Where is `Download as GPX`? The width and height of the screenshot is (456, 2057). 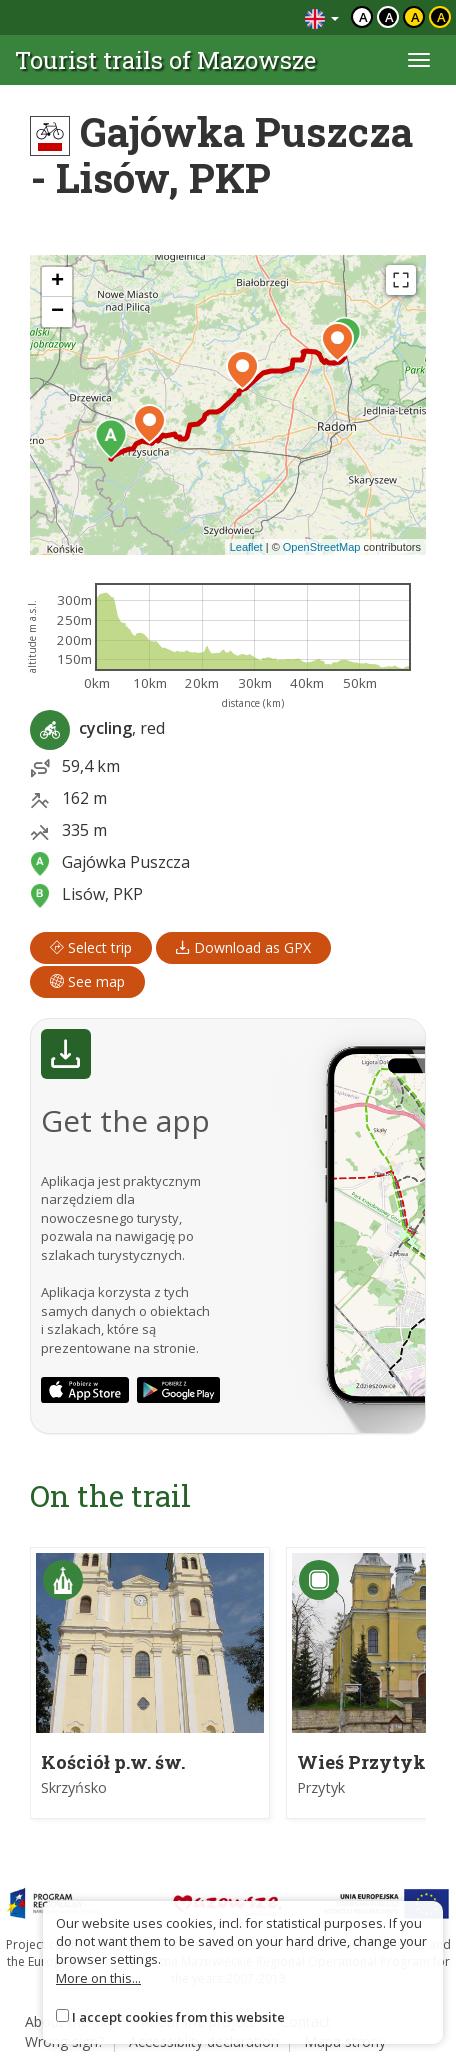 Download as GPX is located at coordinates (243, 947).